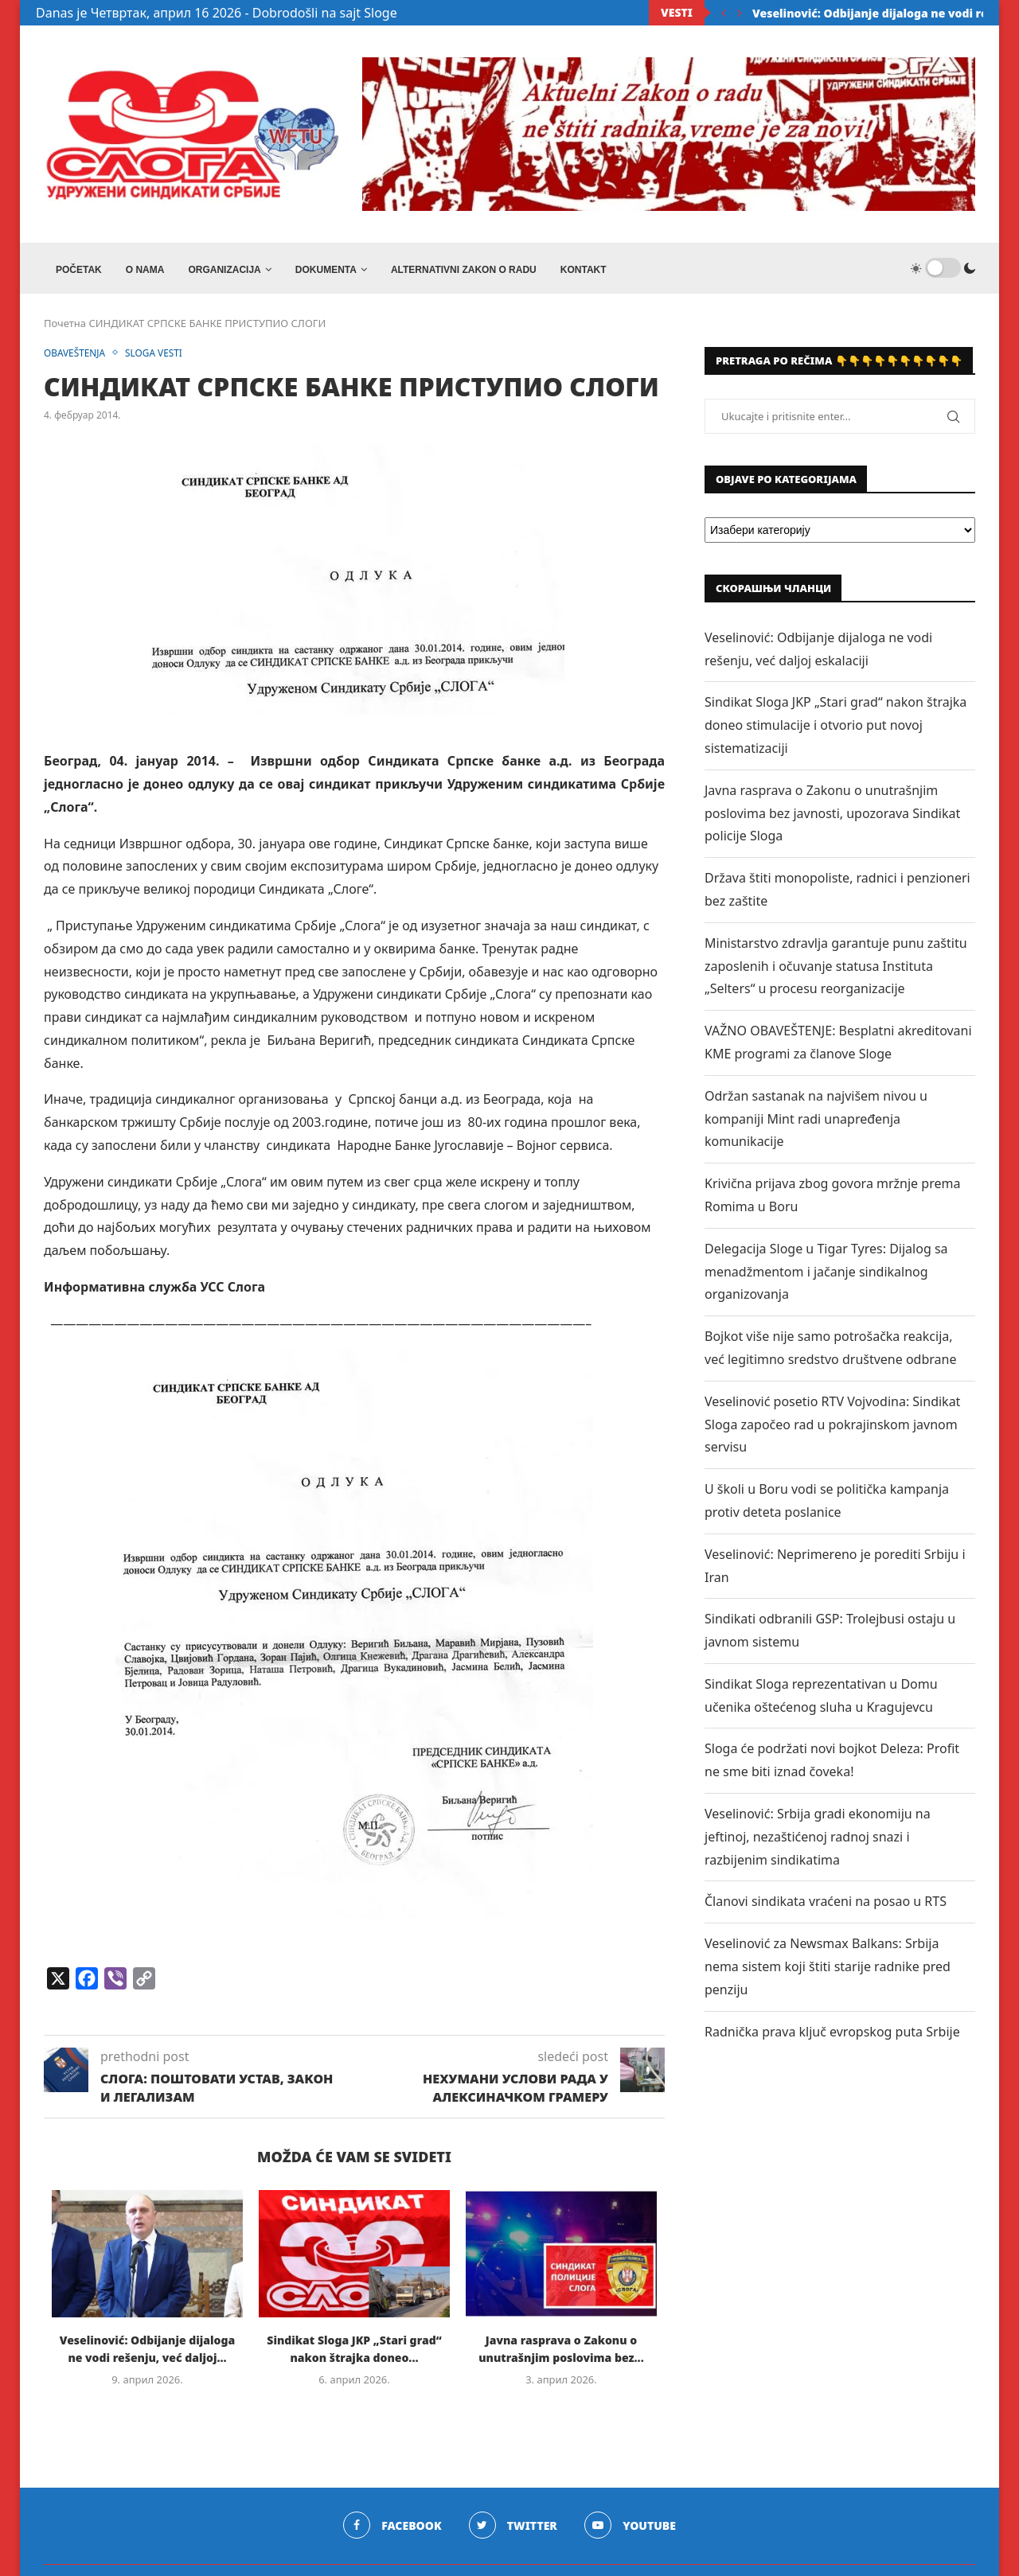 The height and width of the screenshot is (2576, 1019). Describe the element at coordinates (832, 2035) in the screenshot. I see `Radnička prava ključ evropskog puta Srbije` at that location.